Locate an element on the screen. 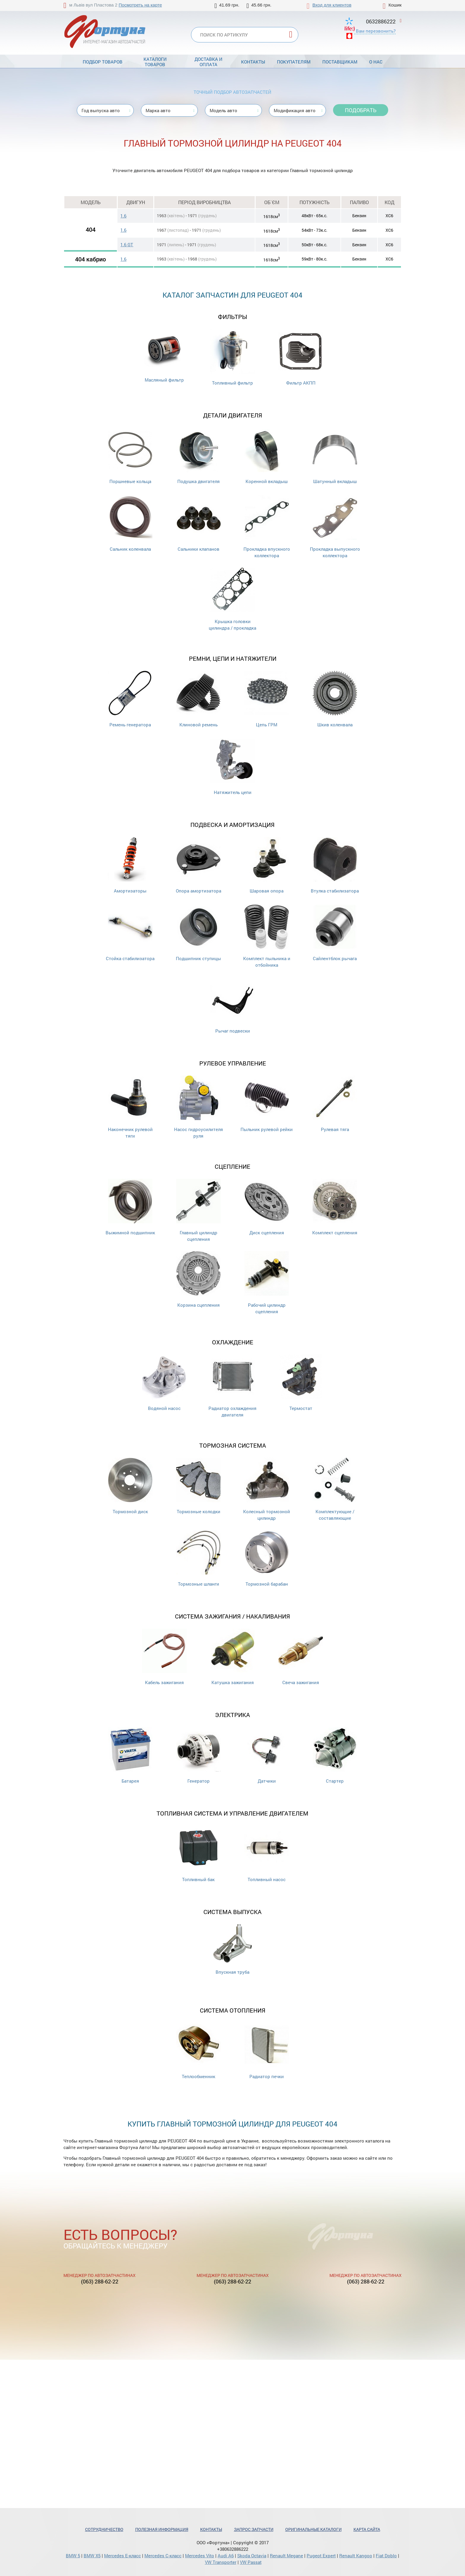 This screenshot has width=465, height=2576. Шаровая опора is located at coordinates (266, 865).